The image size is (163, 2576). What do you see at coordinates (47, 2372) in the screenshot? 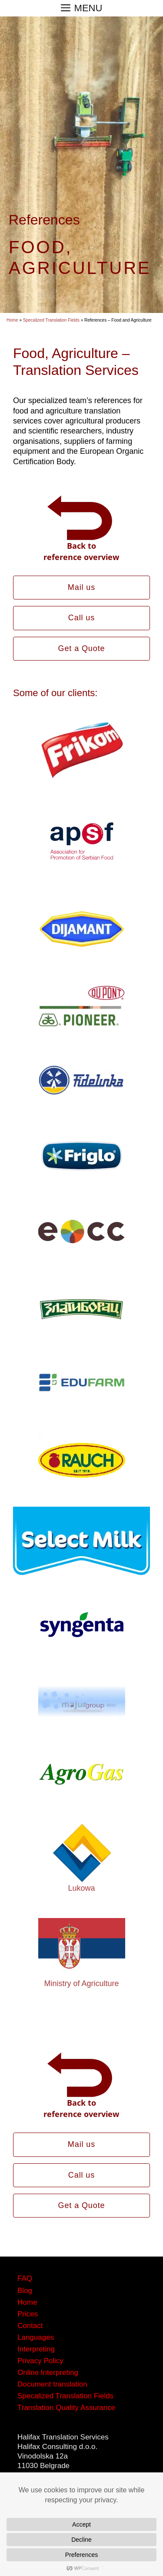
I see `Online Interpreting` at bounding box center [47, 2372].